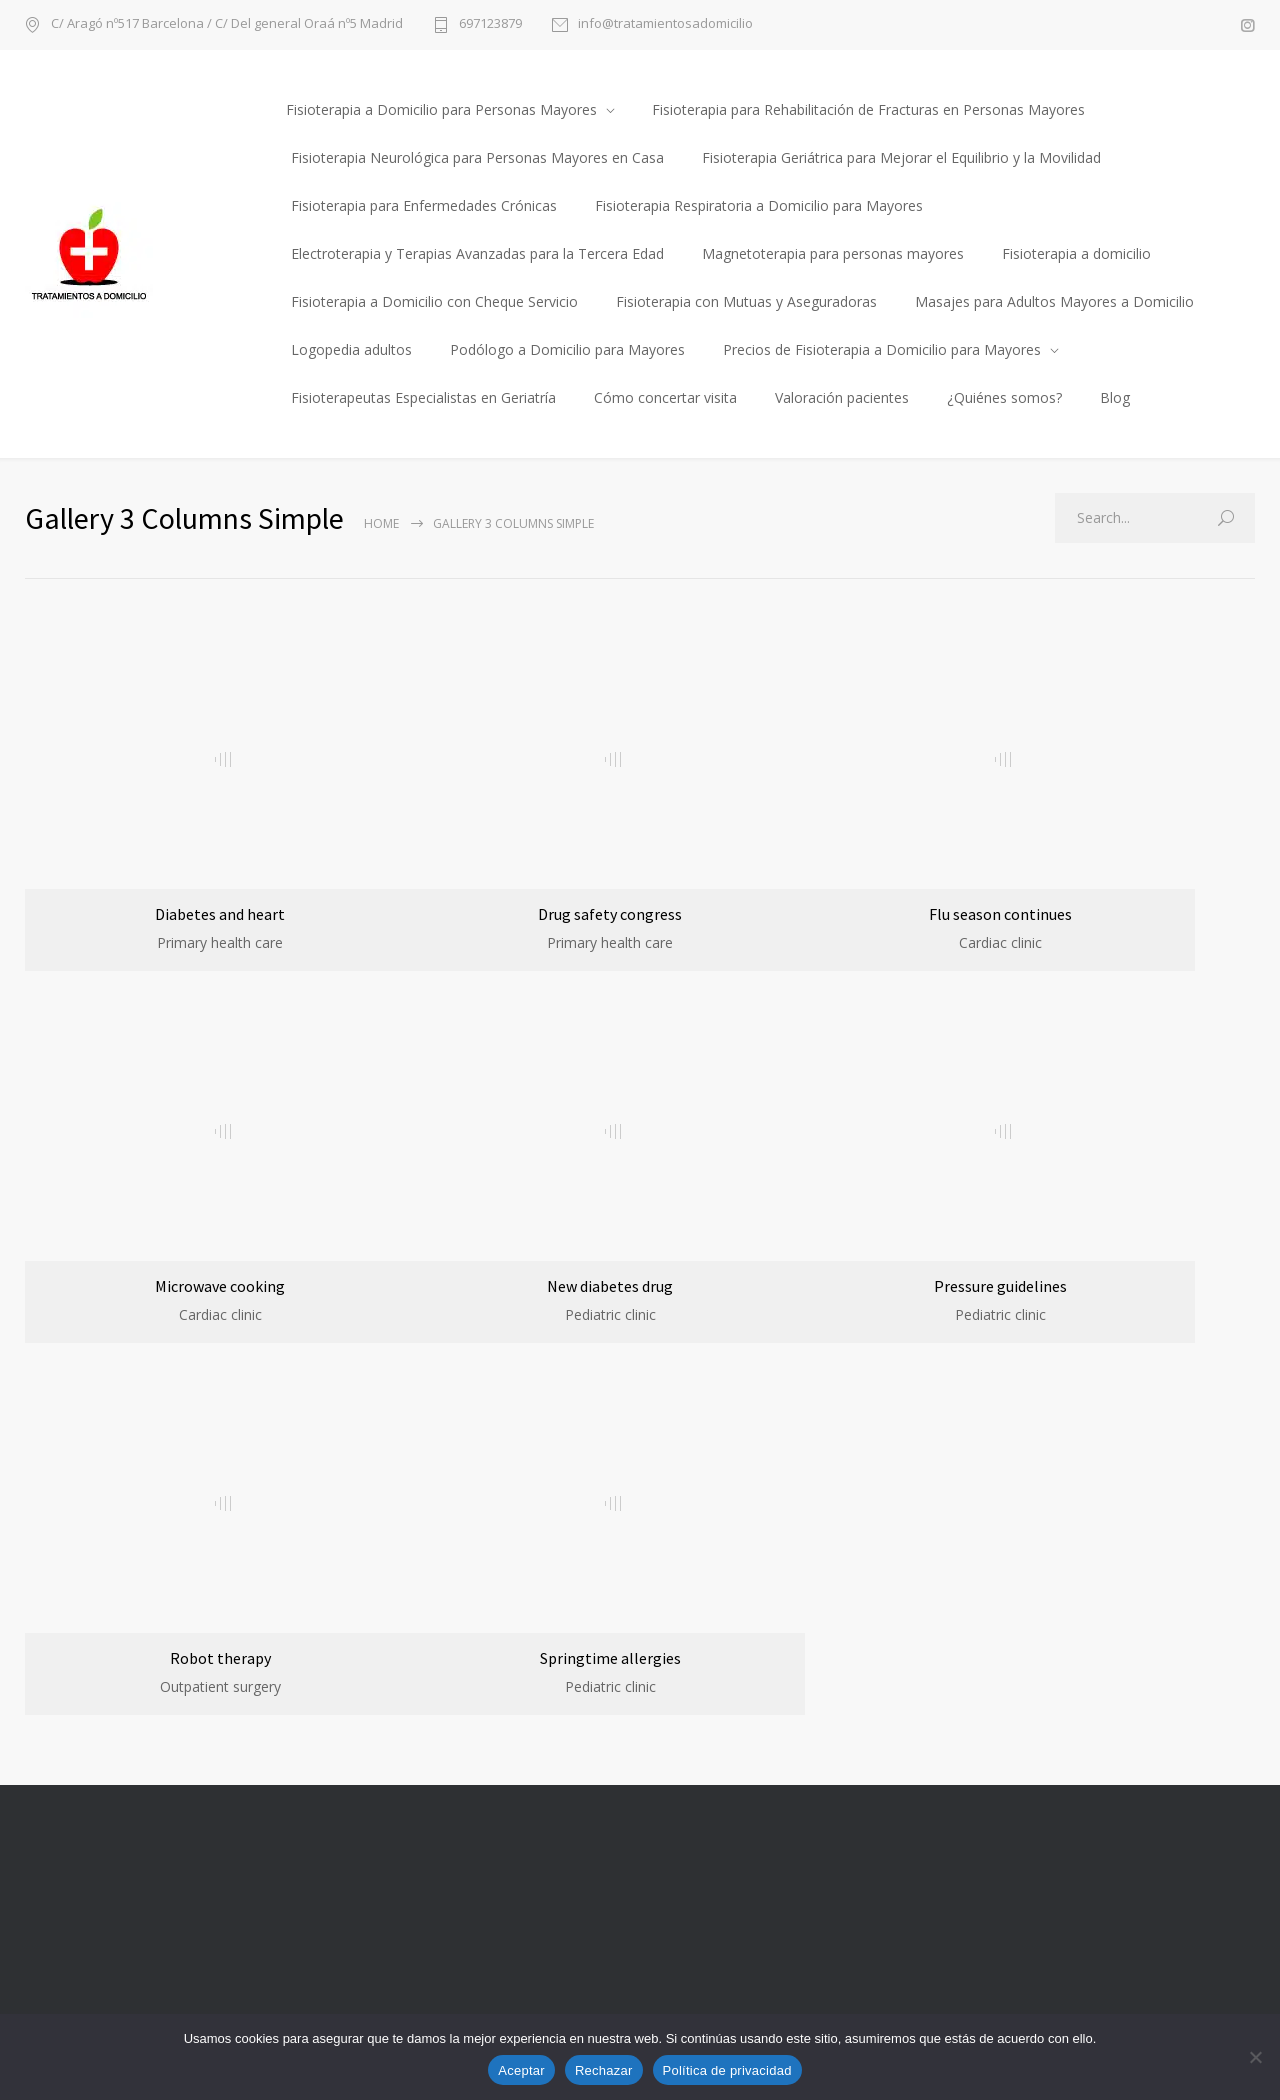  What do you see at coordinates (759, 205) in the screenshot?
I see `Fisioterapia Respiratoria a Domicilio para Mayores` at bounding box center [759, 205].